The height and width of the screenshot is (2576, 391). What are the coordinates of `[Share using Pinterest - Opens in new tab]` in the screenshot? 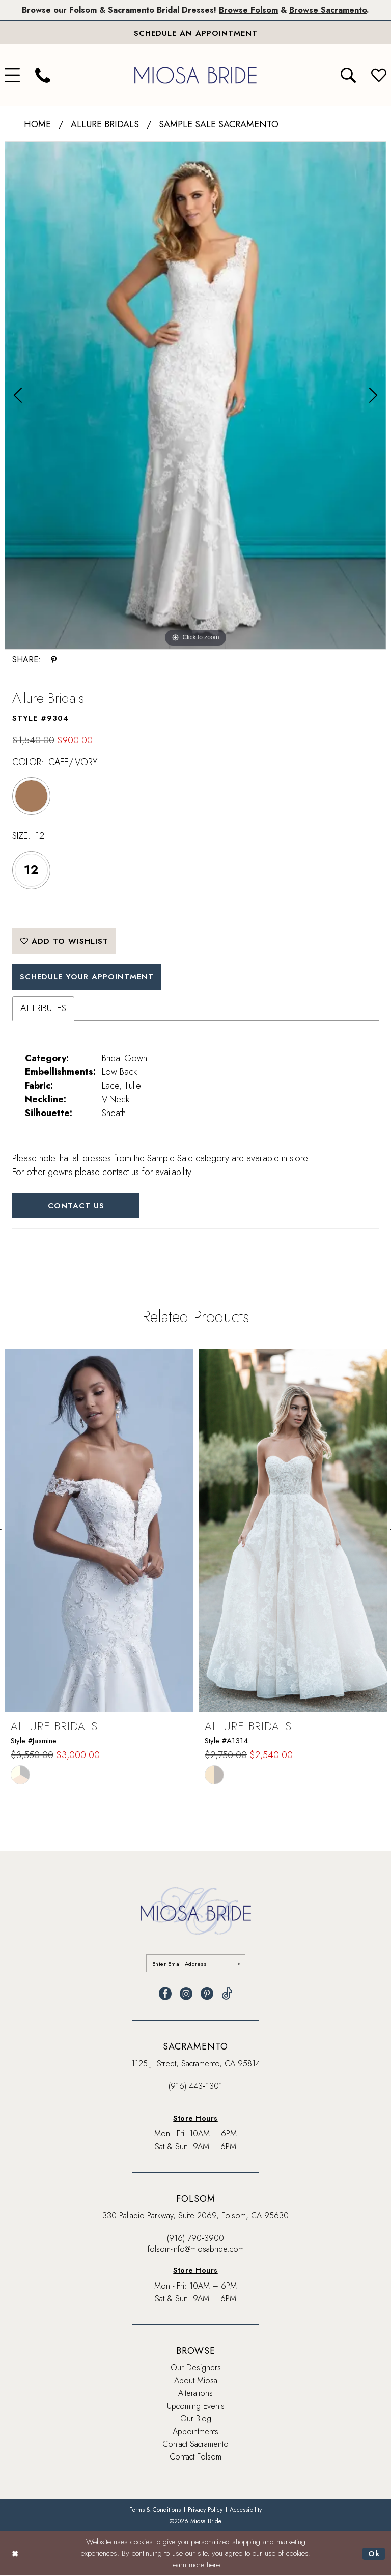 It's located at (54, 660).